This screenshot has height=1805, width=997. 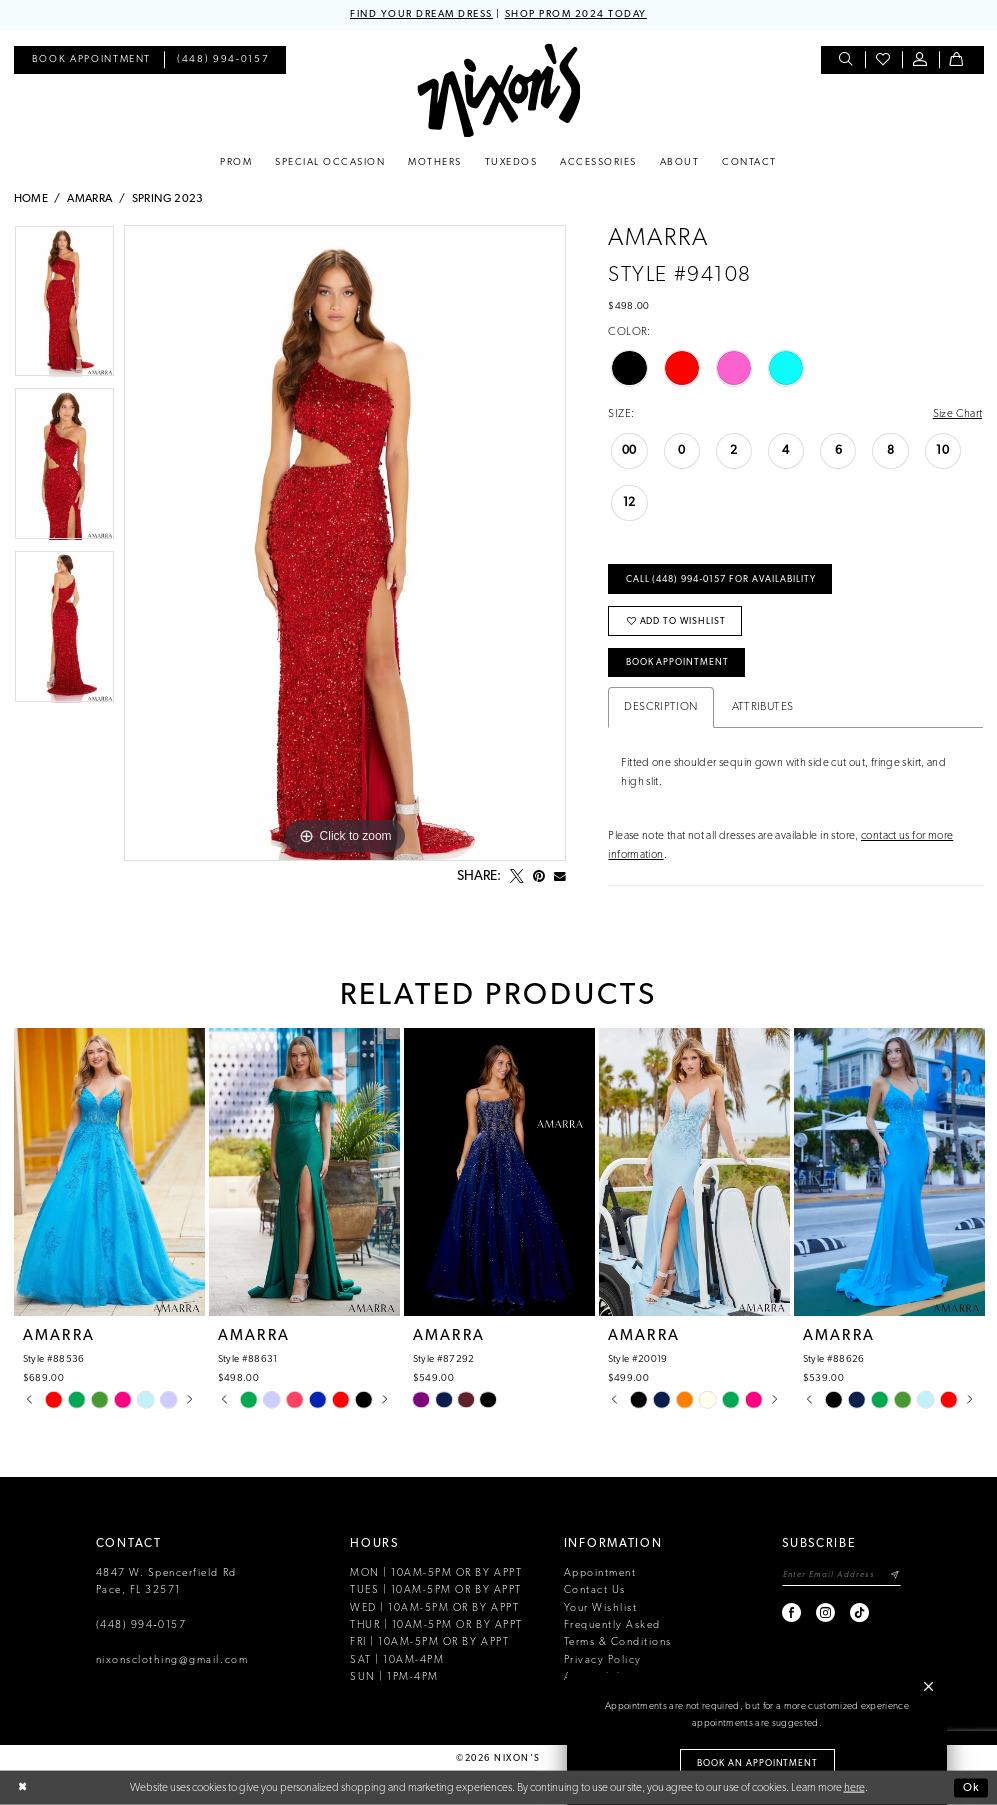 What do you see at coordinates (141, 1625) in the screenshot?
I see `(448) 994‑0157` at bounding box center [141, 1625].